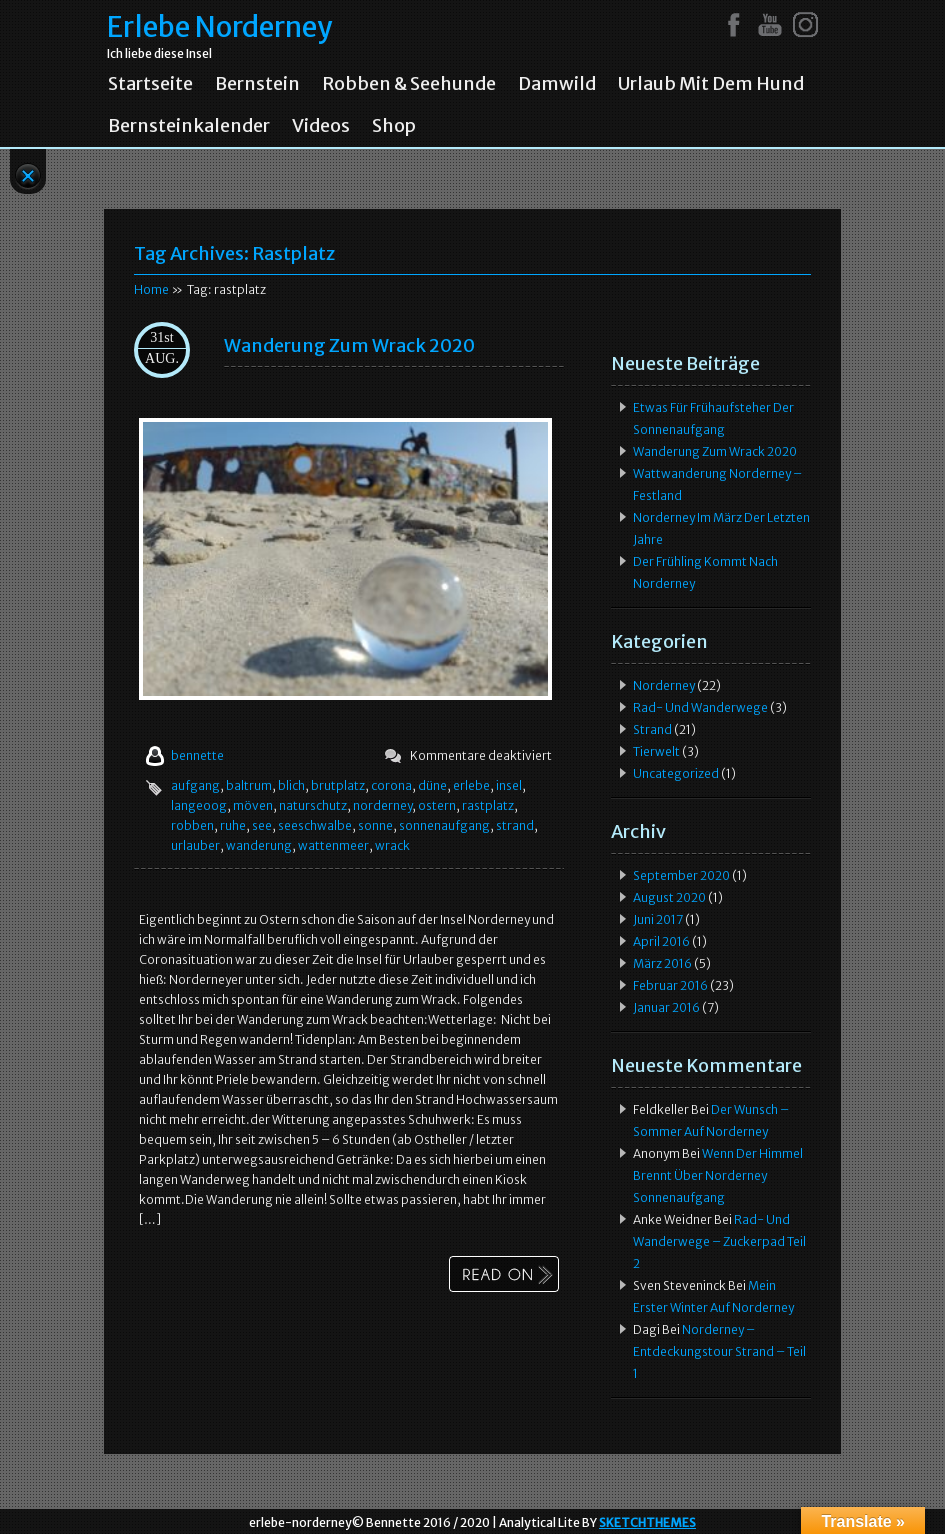 This screenshot has height=1534, width=945. I want to click on ostern, so click(437, 805).